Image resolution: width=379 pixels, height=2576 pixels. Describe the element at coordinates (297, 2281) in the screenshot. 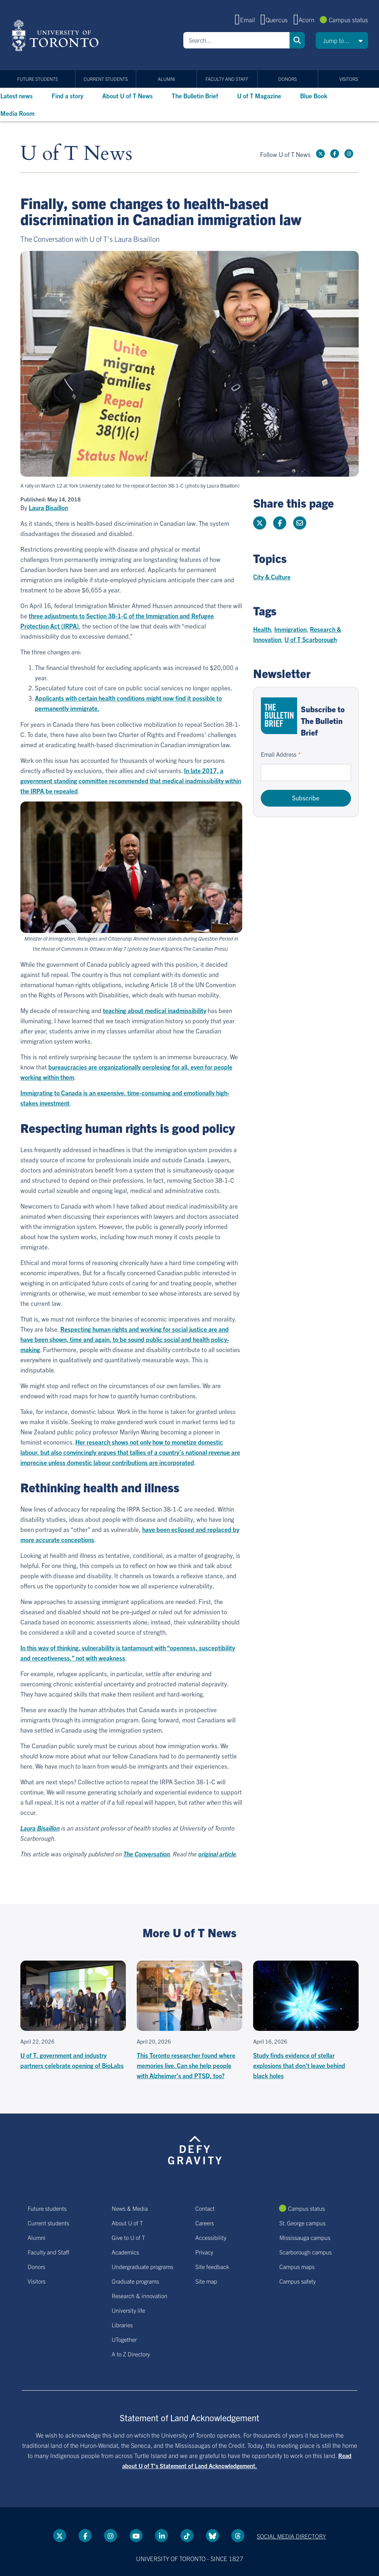

I see `Campus safety` at that location.